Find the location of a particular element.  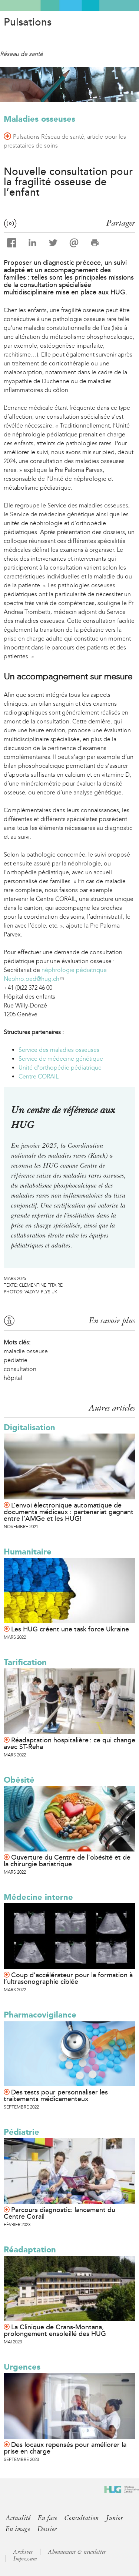

Réadaptation hospitalière : ce qui change avec ST-Reha is located at coordinates (69, 1743).